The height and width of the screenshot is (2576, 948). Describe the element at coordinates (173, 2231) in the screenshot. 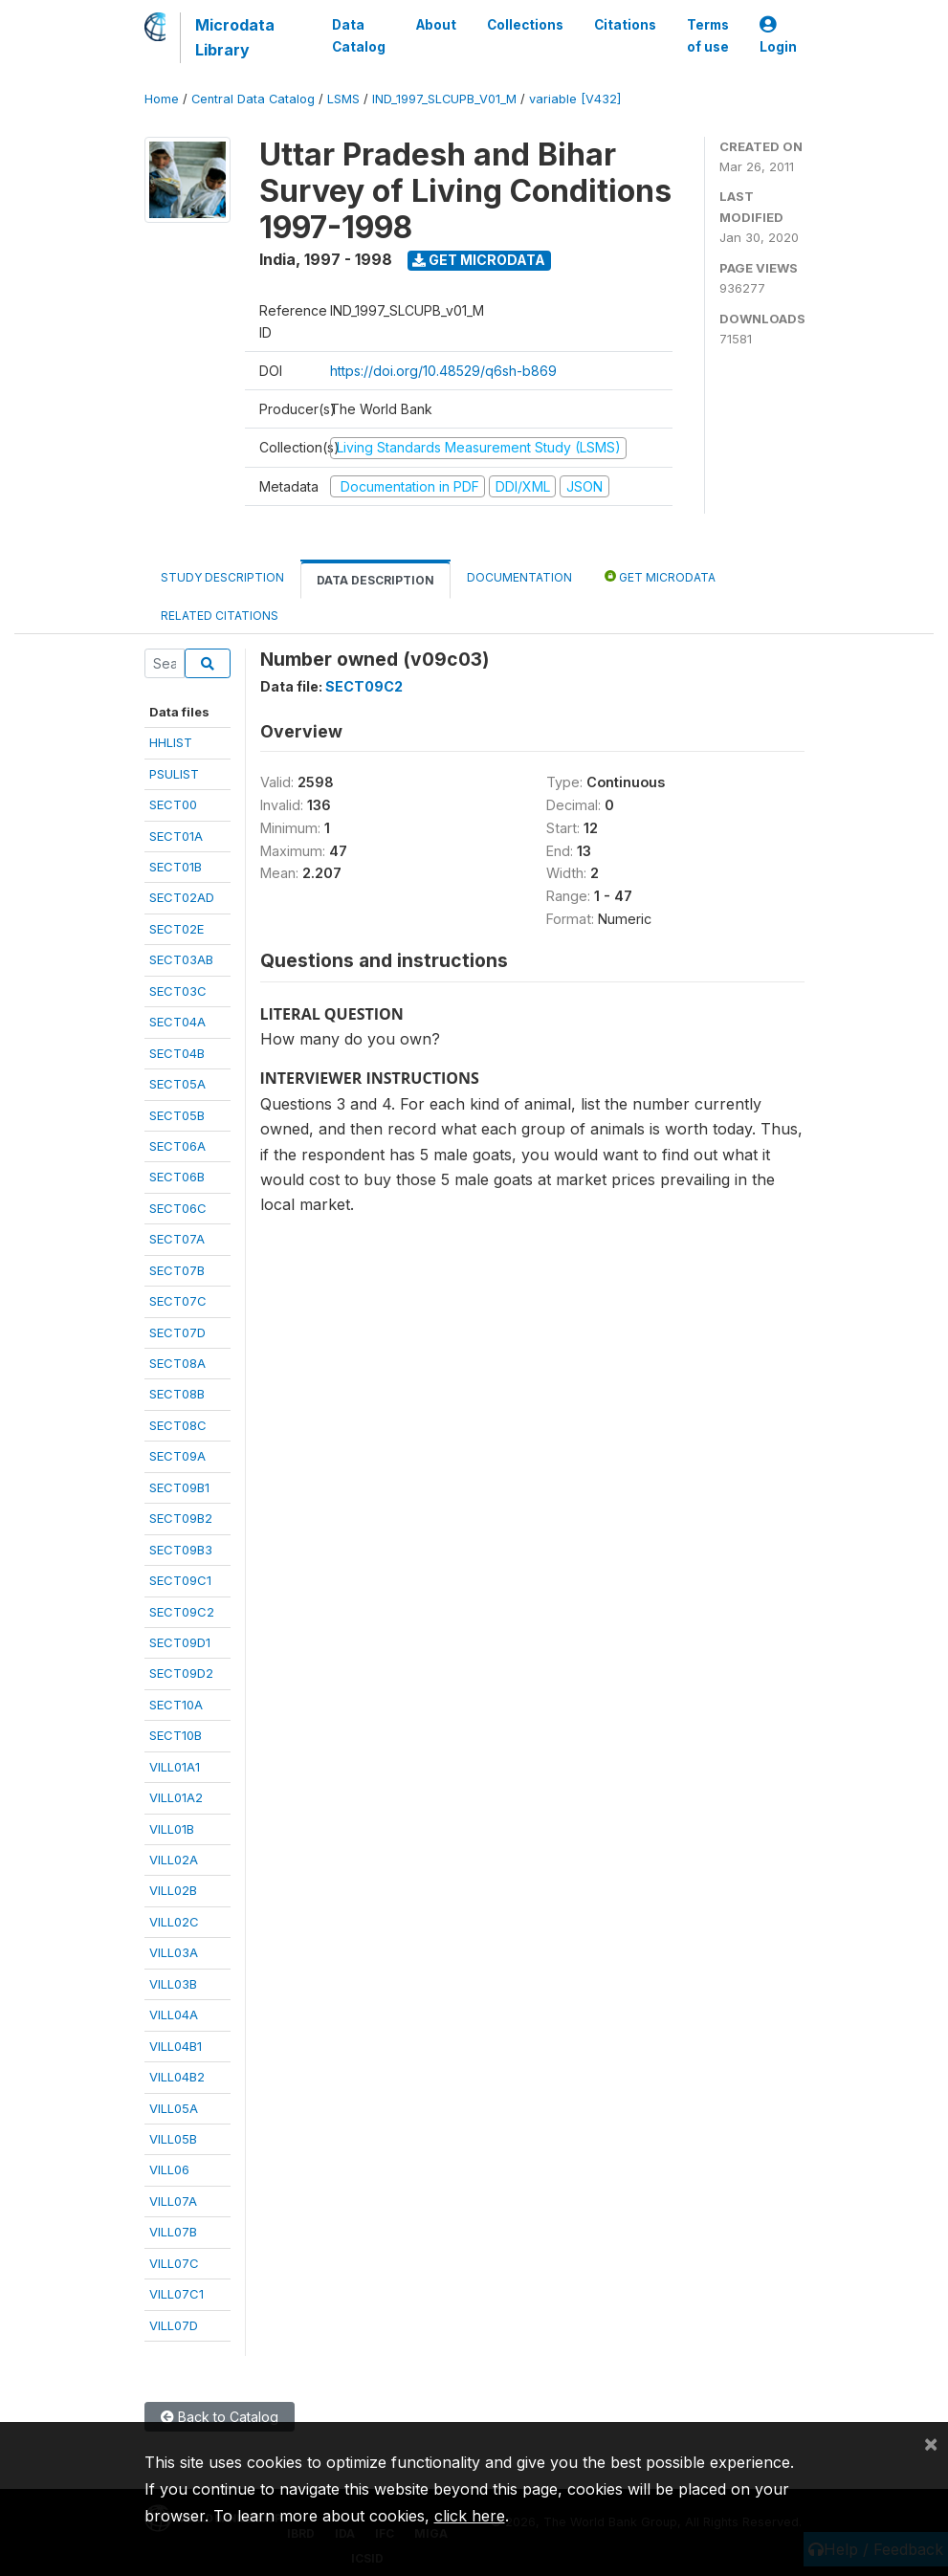

I see `VILL07B` at that location.